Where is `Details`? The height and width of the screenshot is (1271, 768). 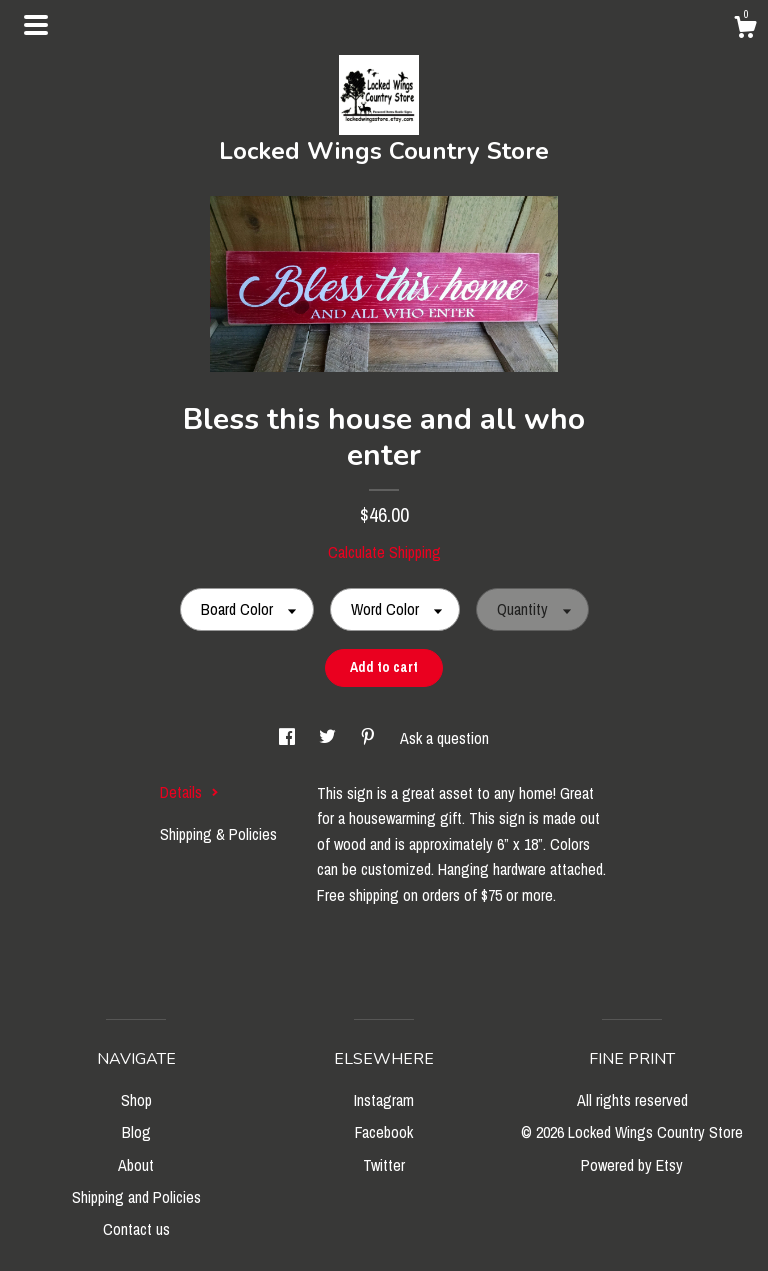 Details is located at coordinates (189, 792).